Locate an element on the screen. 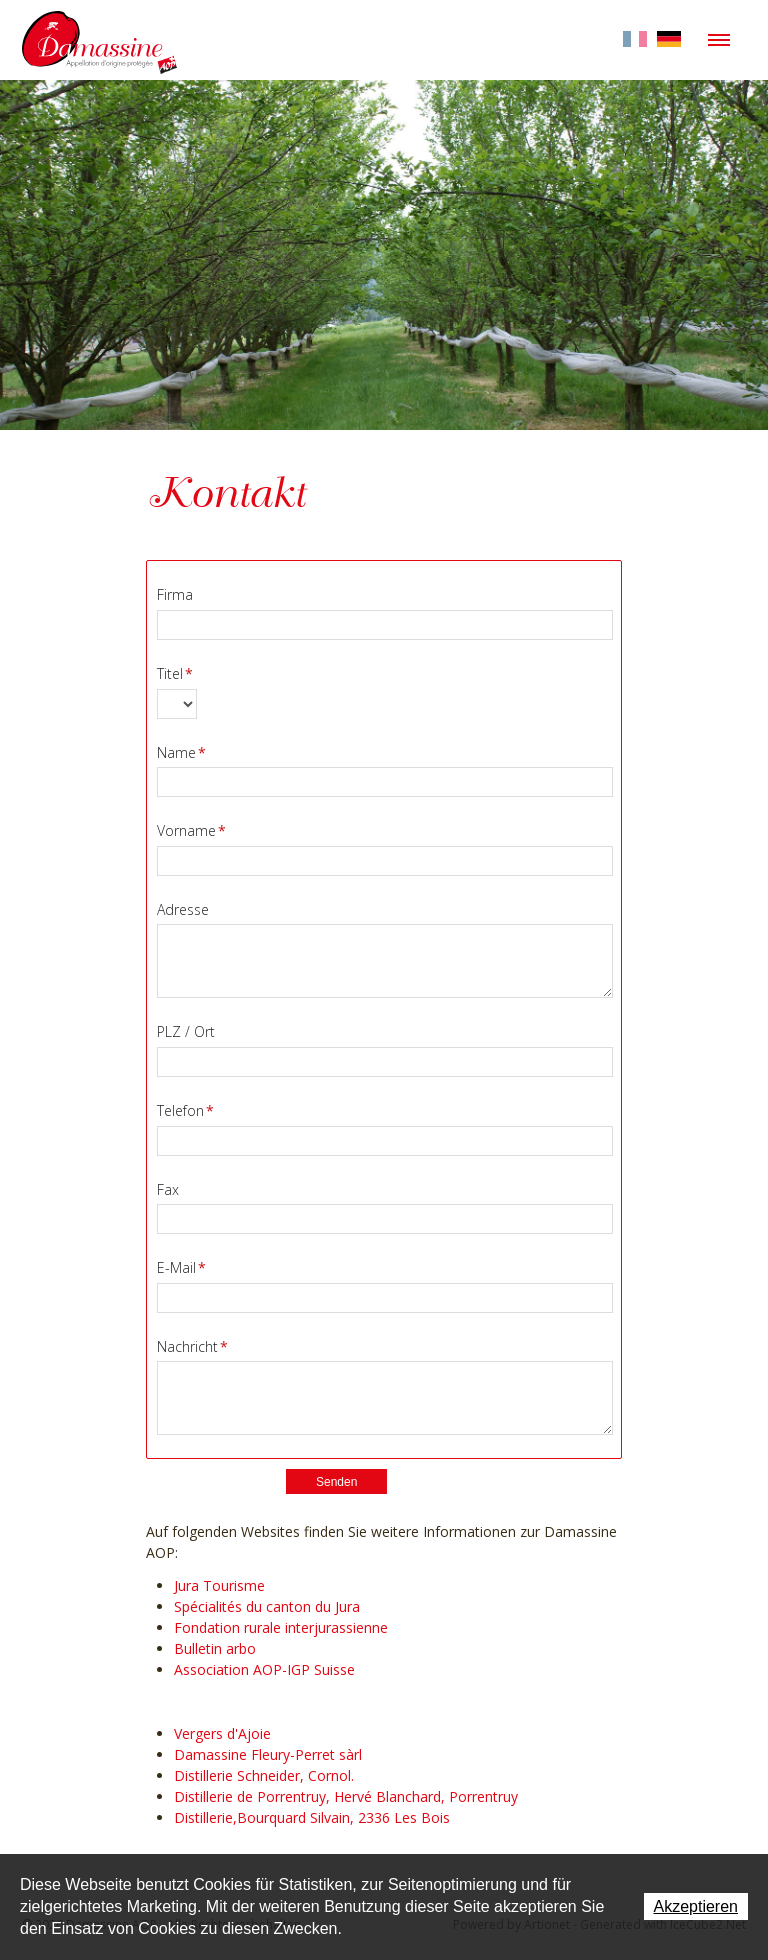  Vorname is located at coordinates (191, 830).